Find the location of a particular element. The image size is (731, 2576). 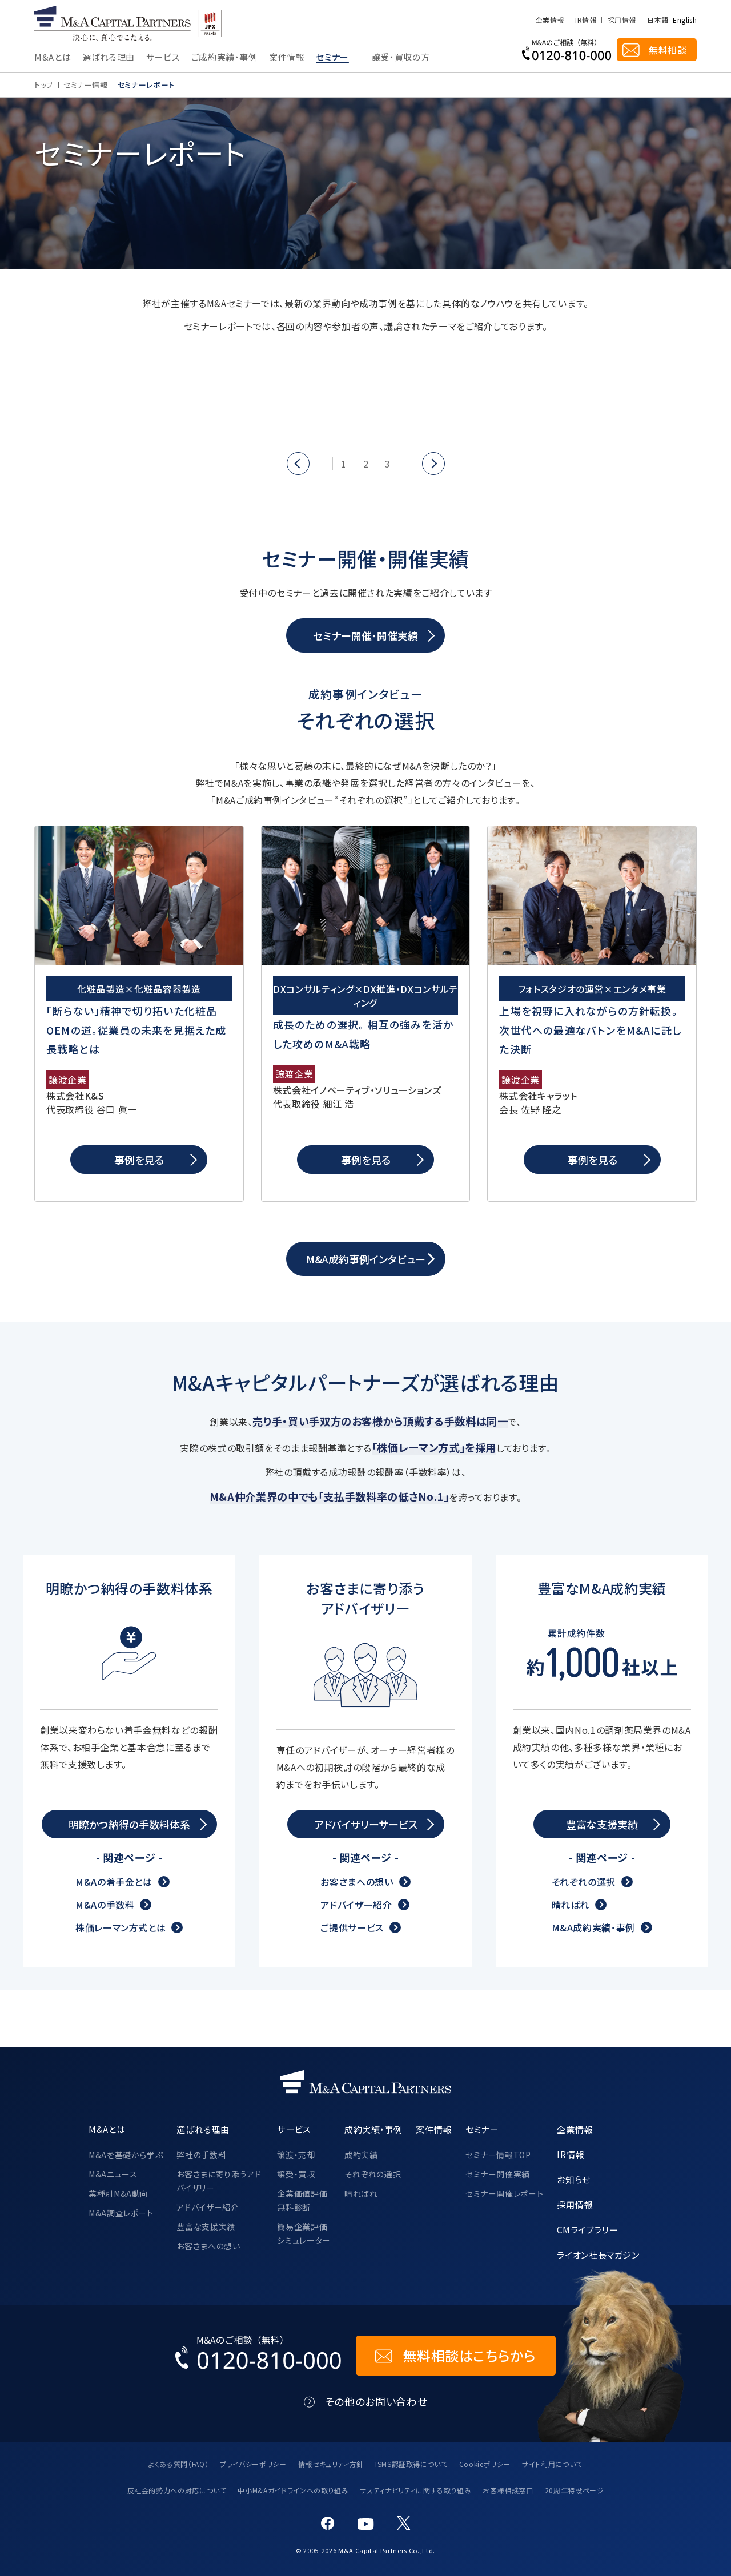

M&Aの手数料 is located at coordinates (104, 1904).